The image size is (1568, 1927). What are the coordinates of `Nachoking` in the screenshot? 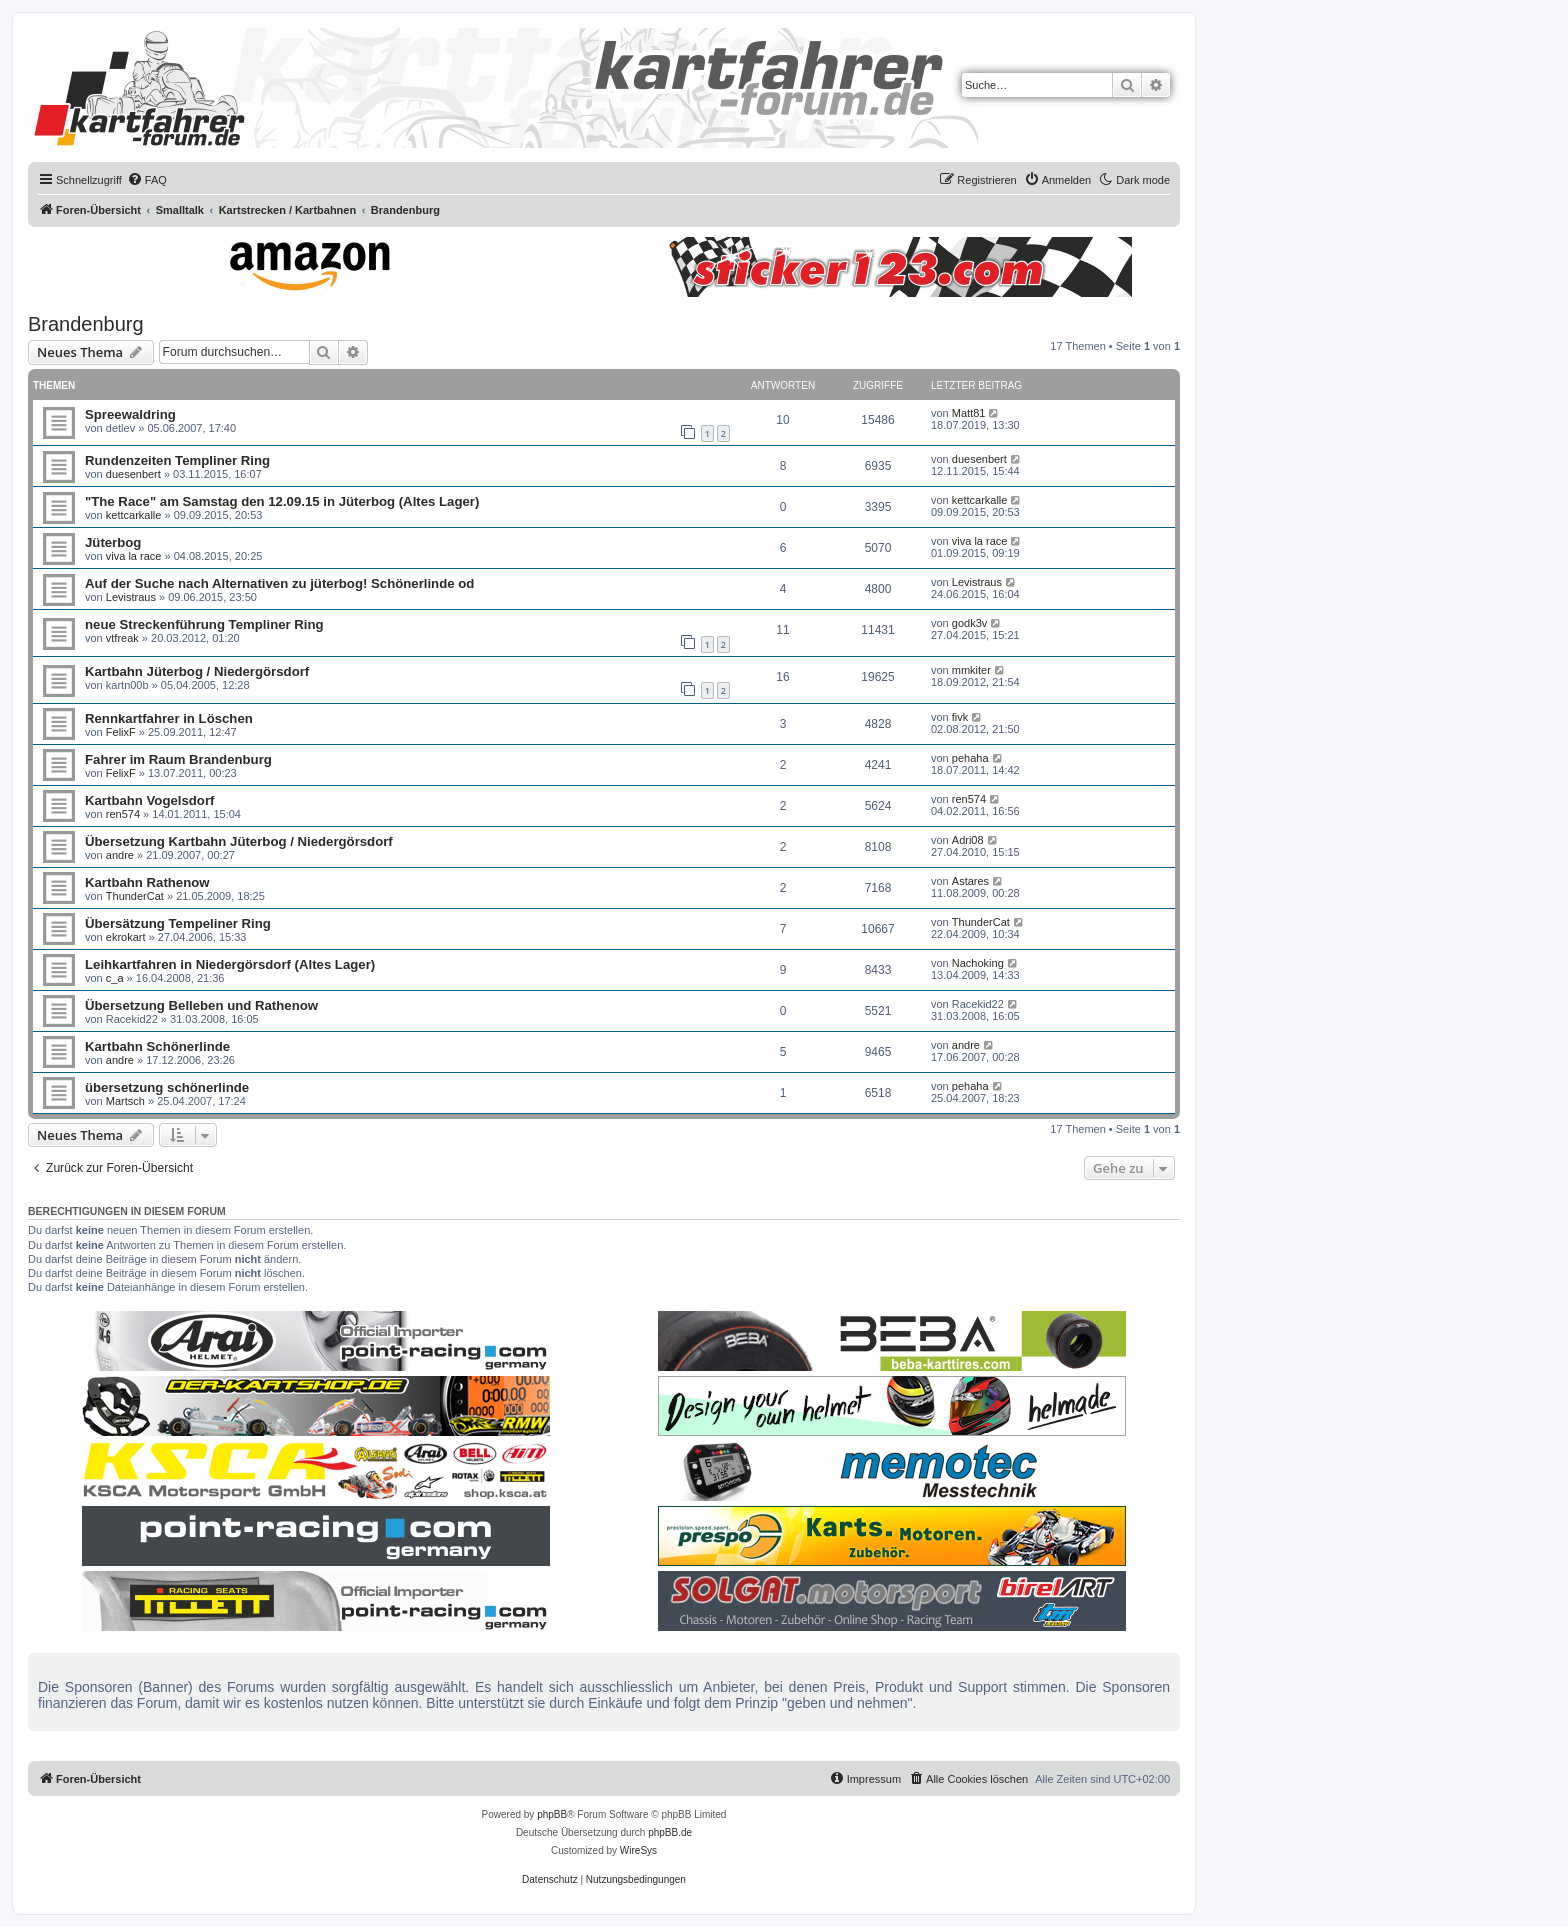 It's located at (978, 963).